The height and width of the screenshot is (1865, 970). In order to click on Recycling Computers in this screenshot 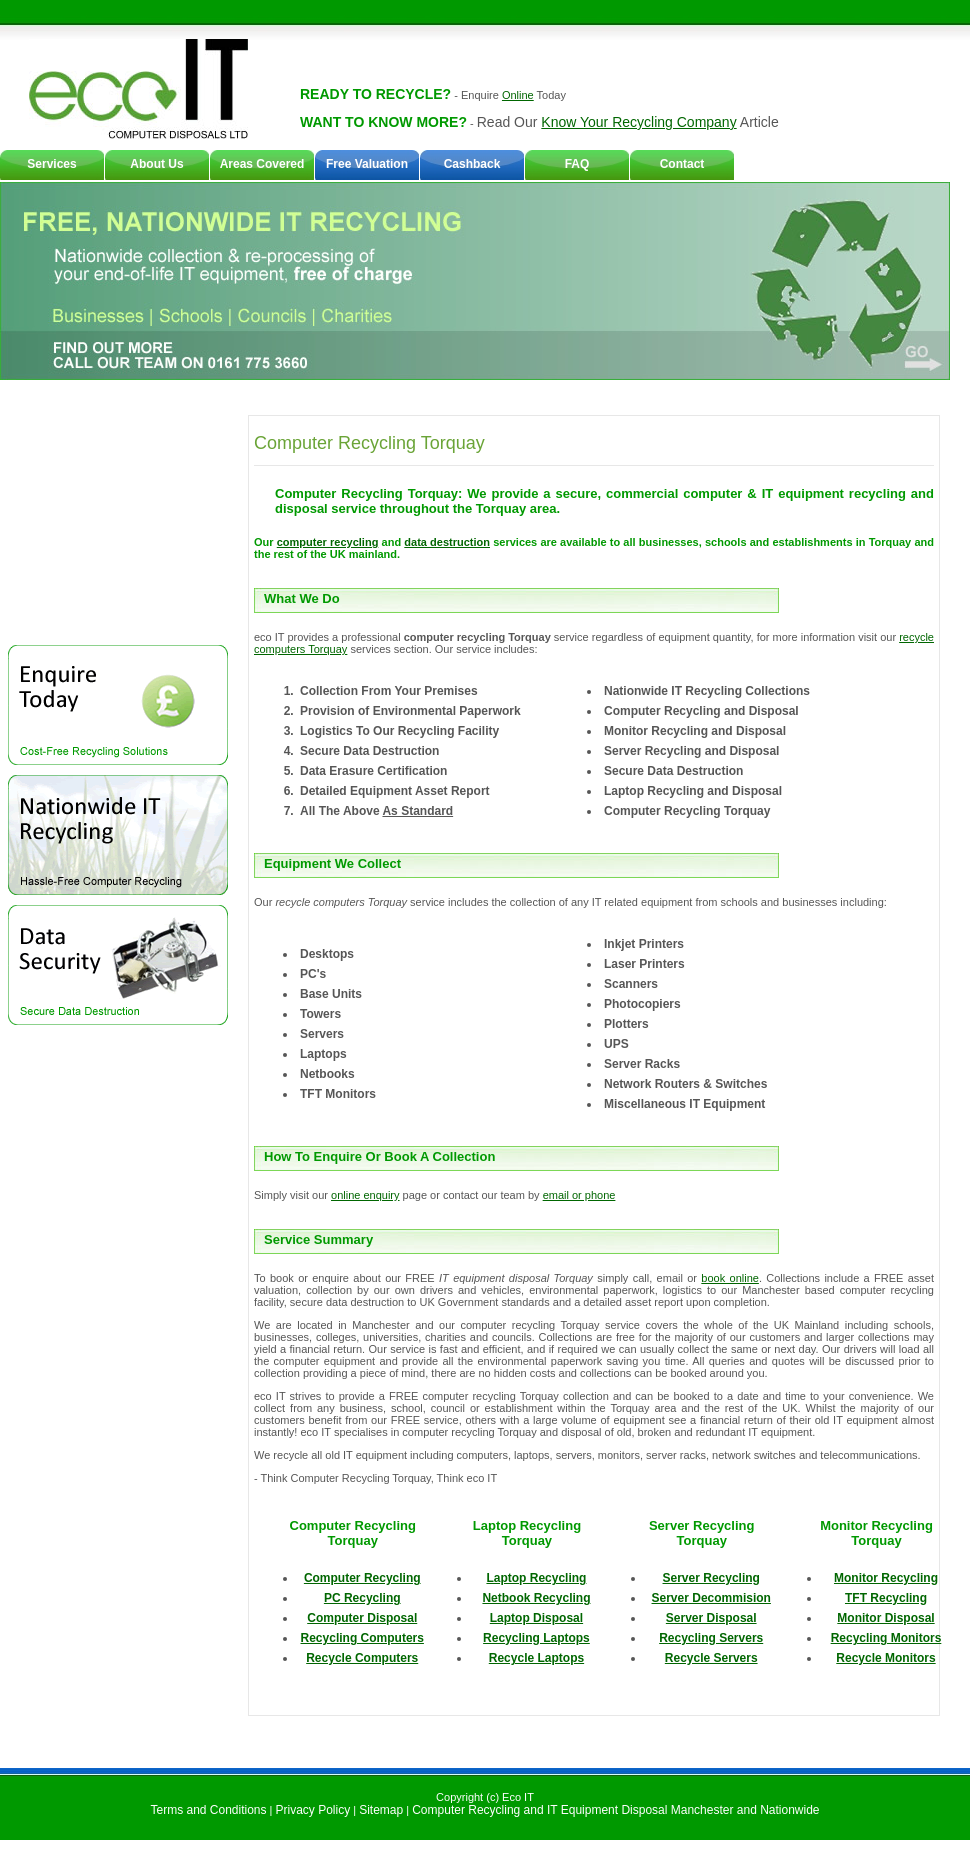, I will do `click(362, 1638)`.